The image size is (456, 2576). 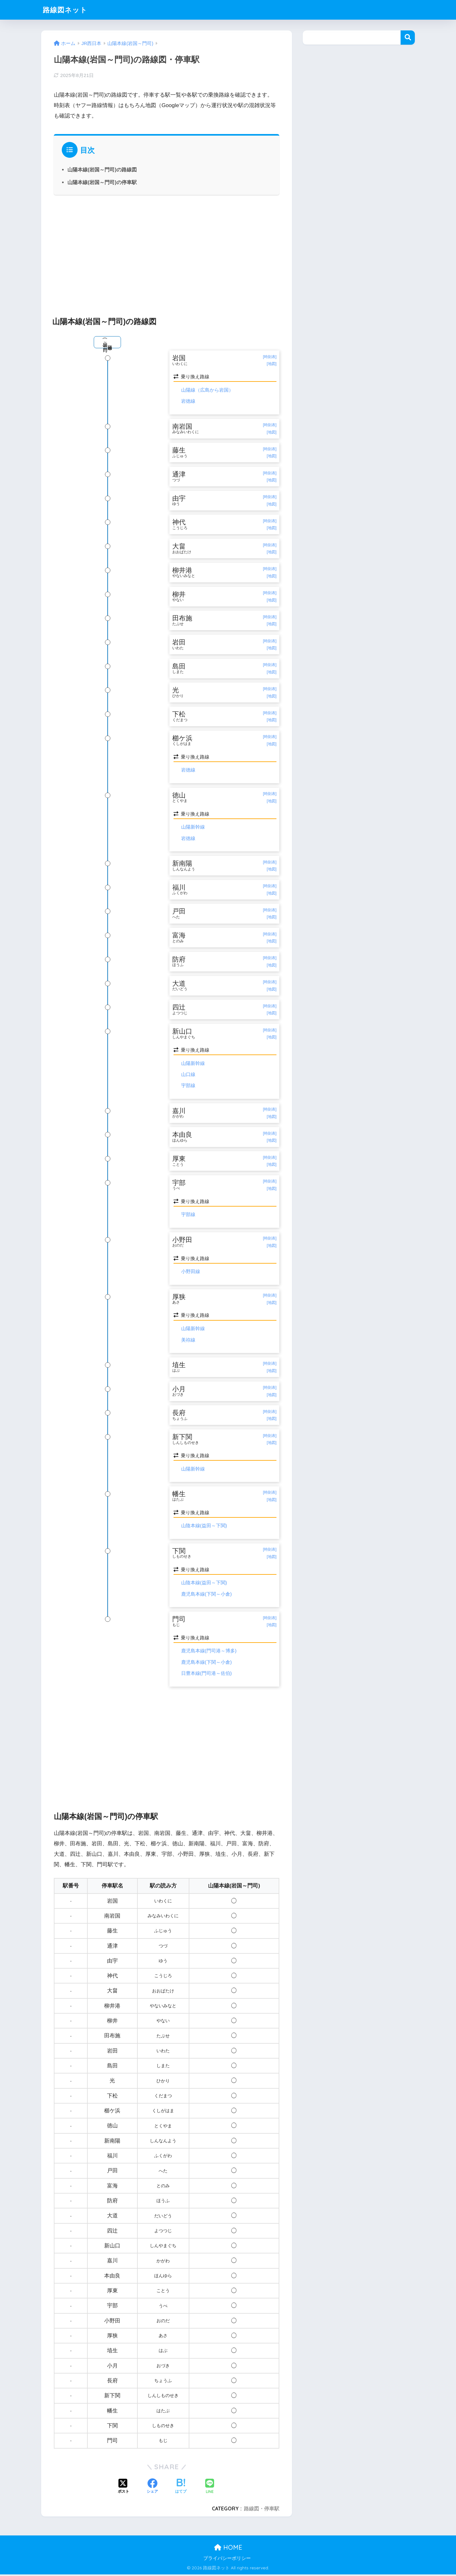 I want to click on 鹿児島本線(門司港～博多), so click(x=209, y=1652).